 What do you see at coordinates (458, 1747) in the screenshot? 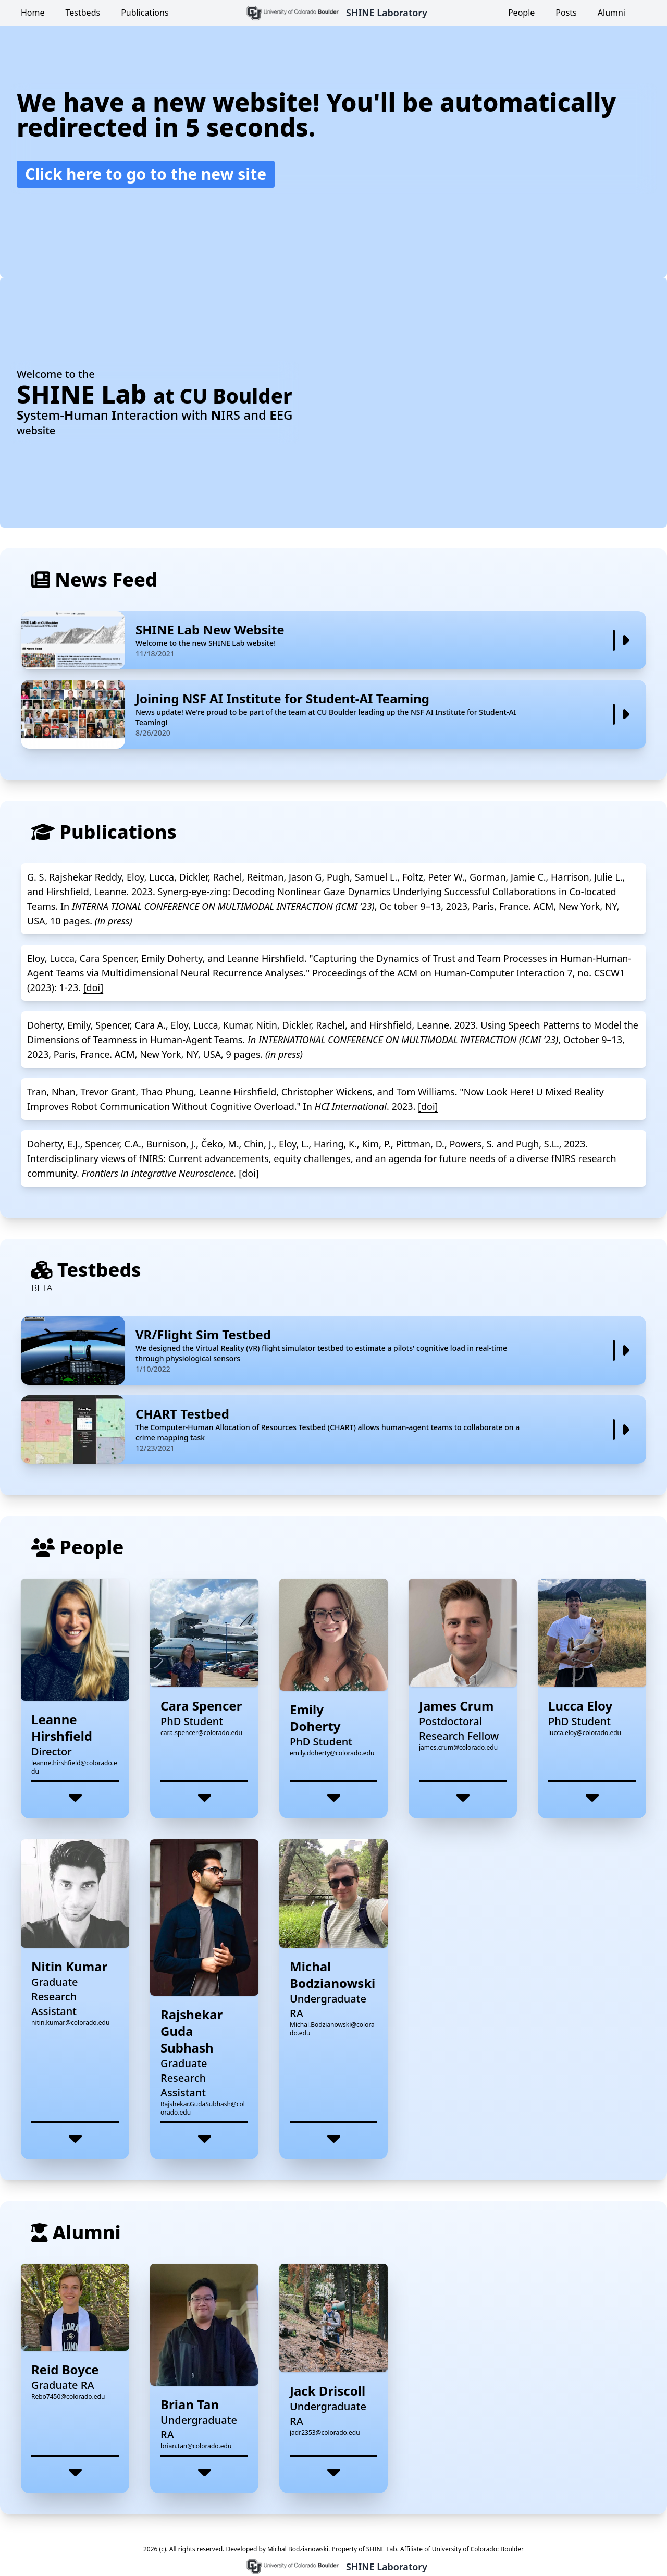
I see `james.crum@colorado.edu` at bounding box center [458, 1747].